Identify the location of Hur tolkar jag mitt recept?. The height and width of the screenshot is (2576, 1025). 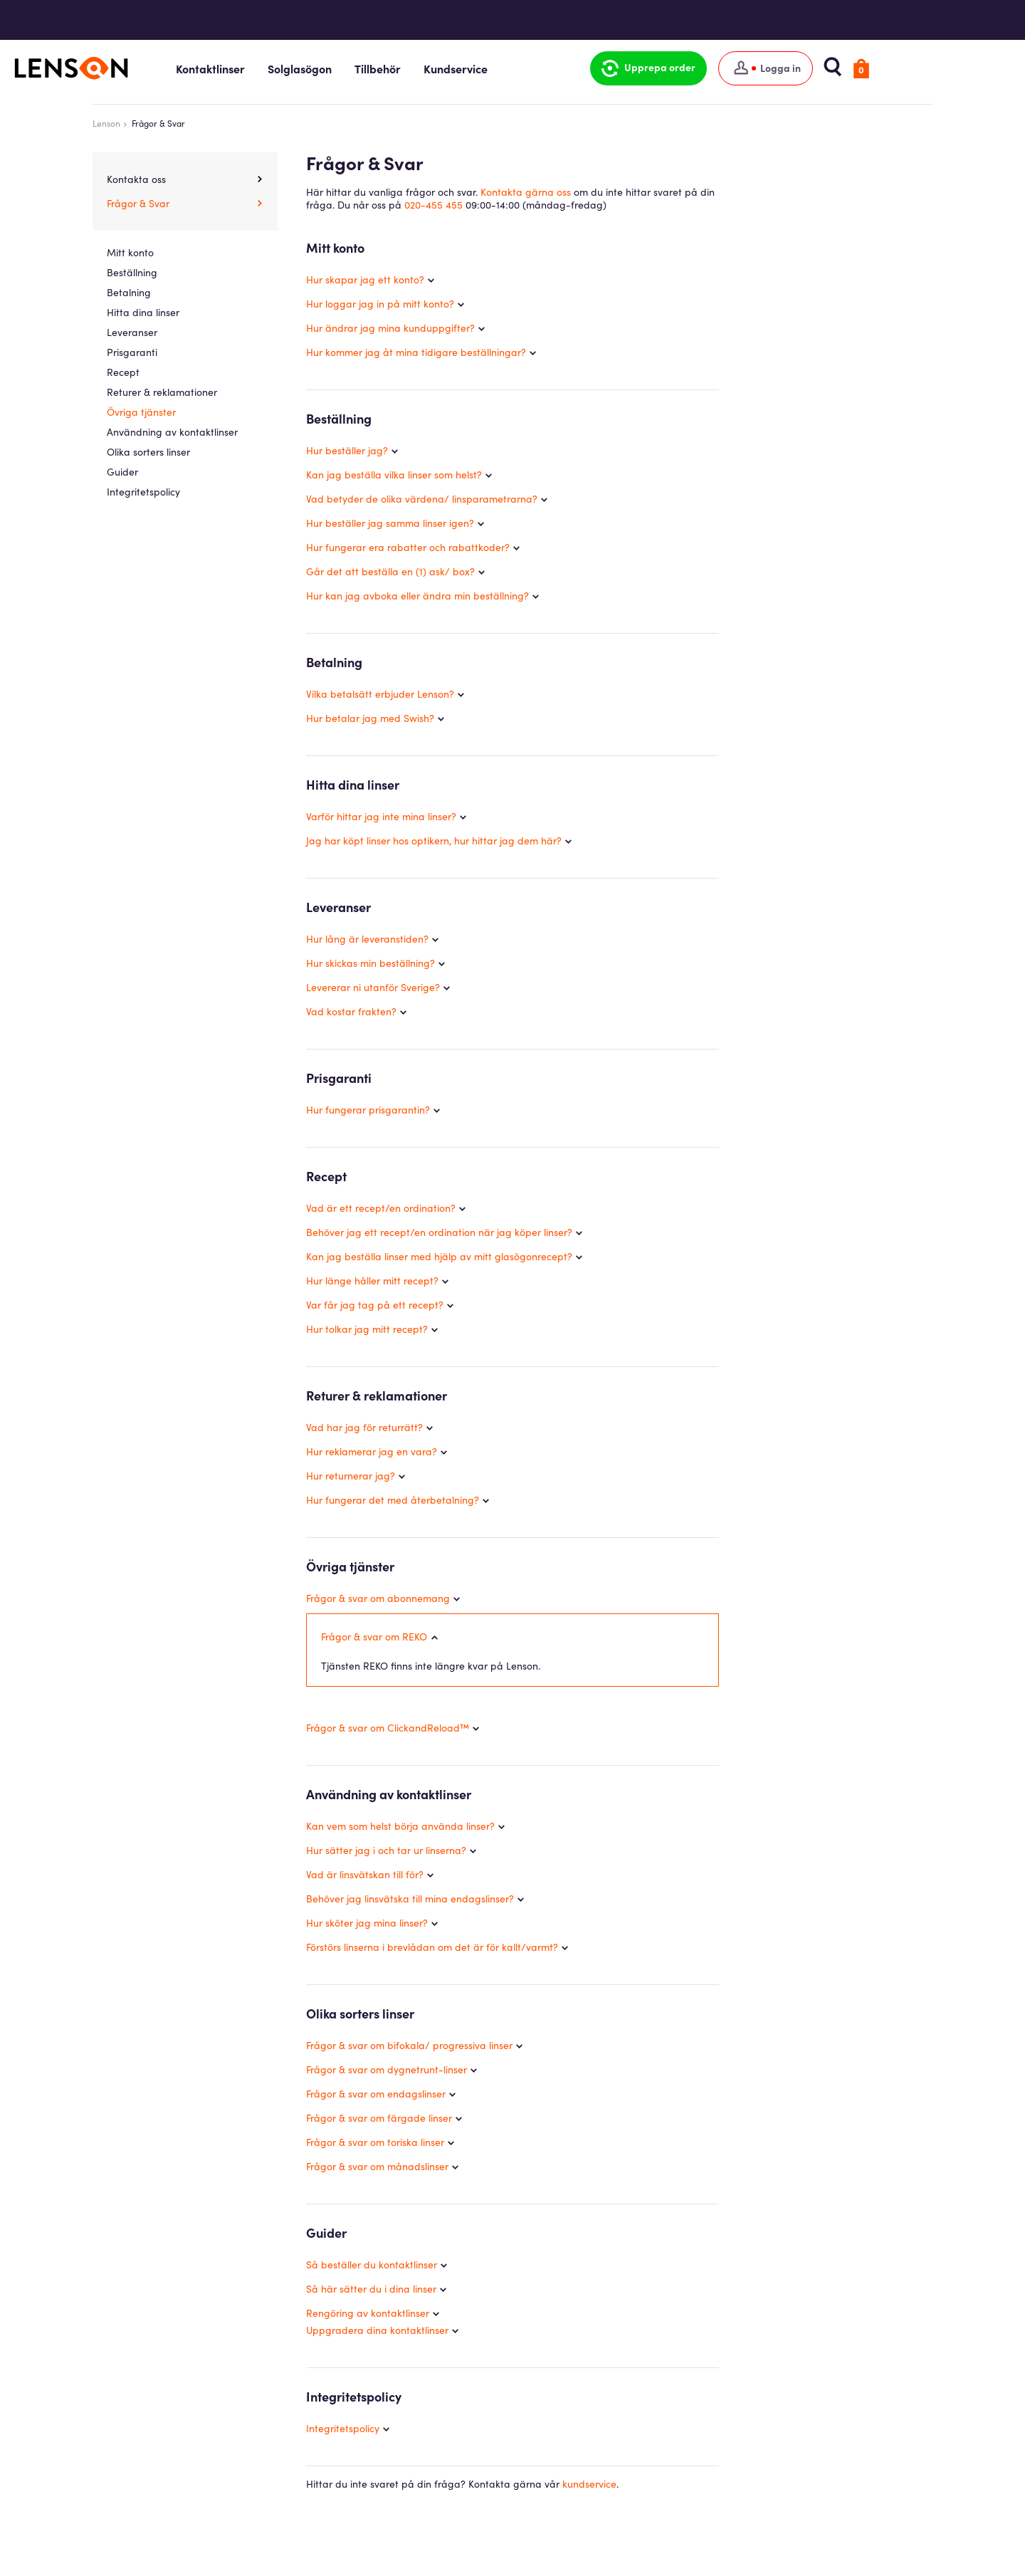
(367, 1328).